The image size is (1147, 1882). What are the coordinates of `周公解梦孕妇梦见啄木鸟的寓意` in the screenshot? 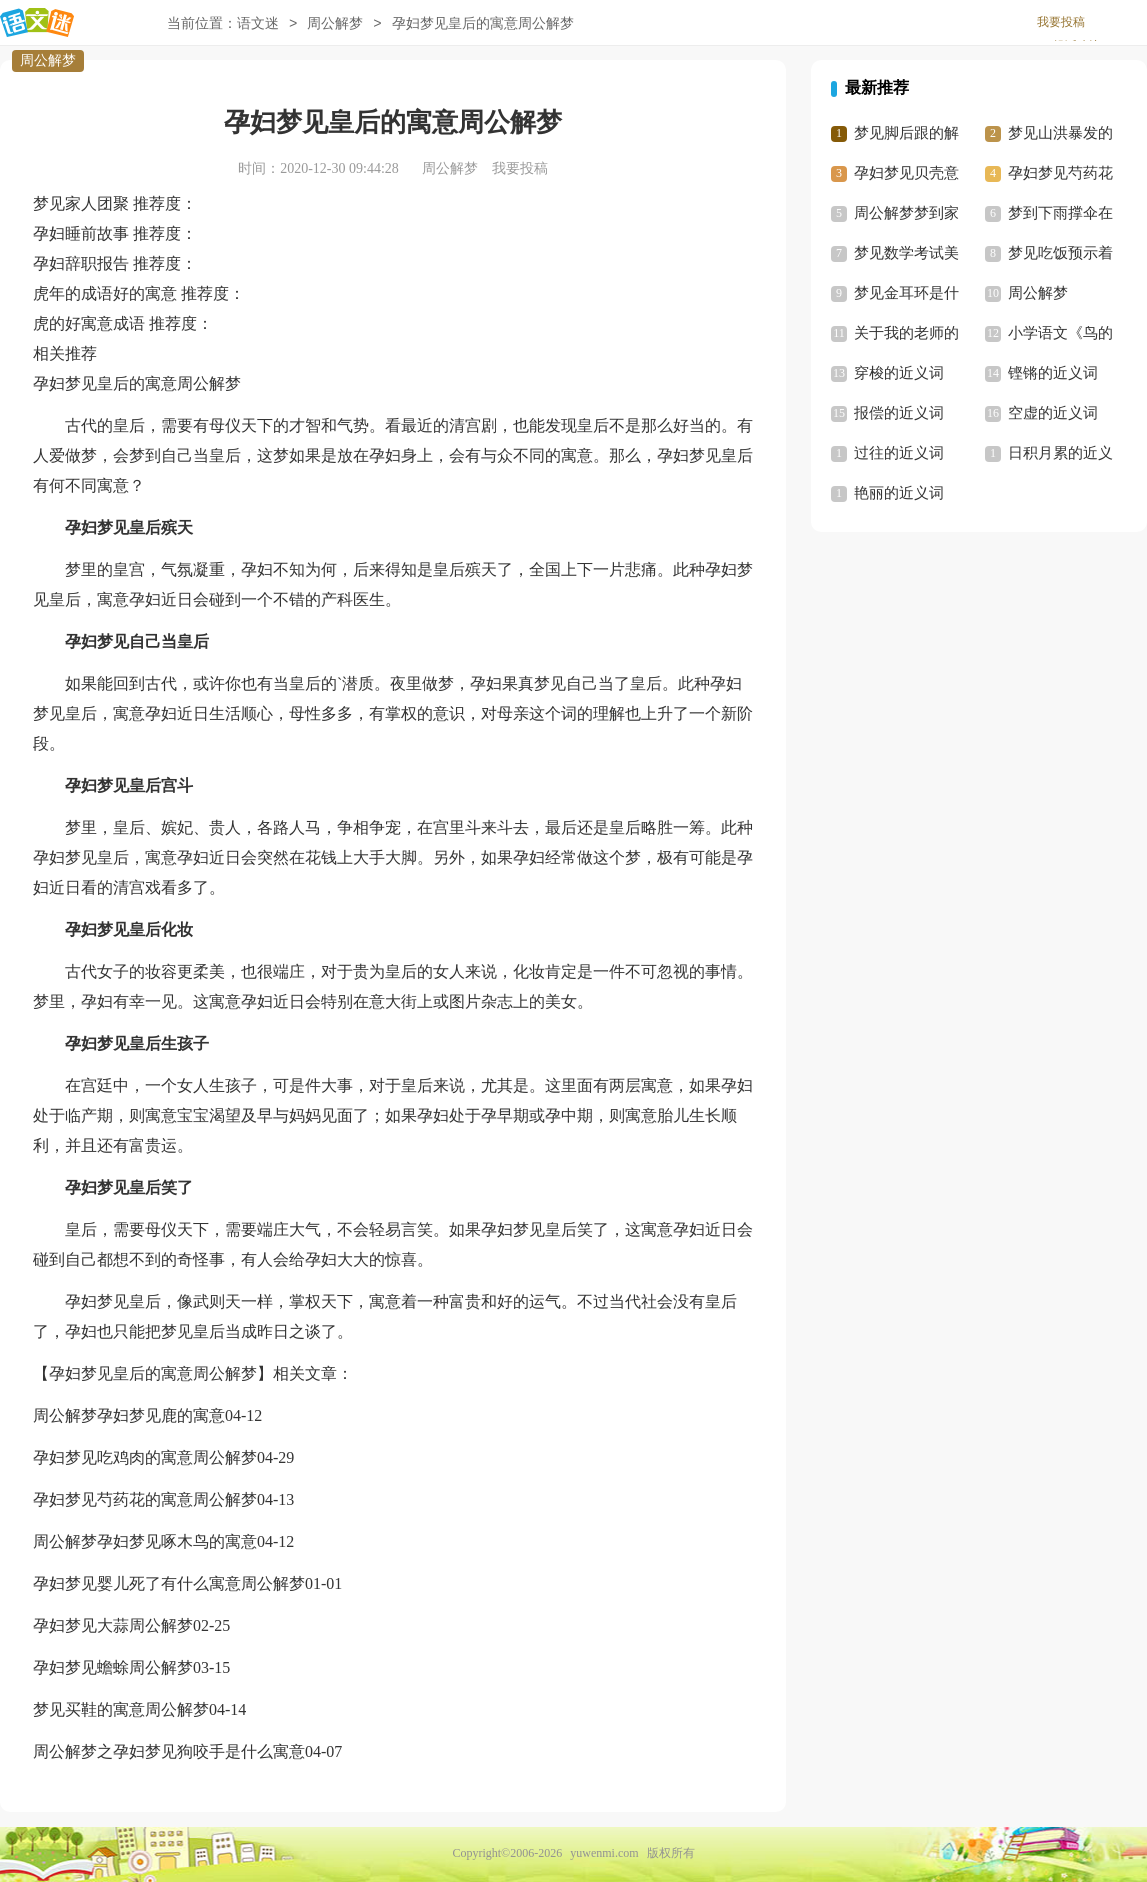 It's located at (145, 1541).